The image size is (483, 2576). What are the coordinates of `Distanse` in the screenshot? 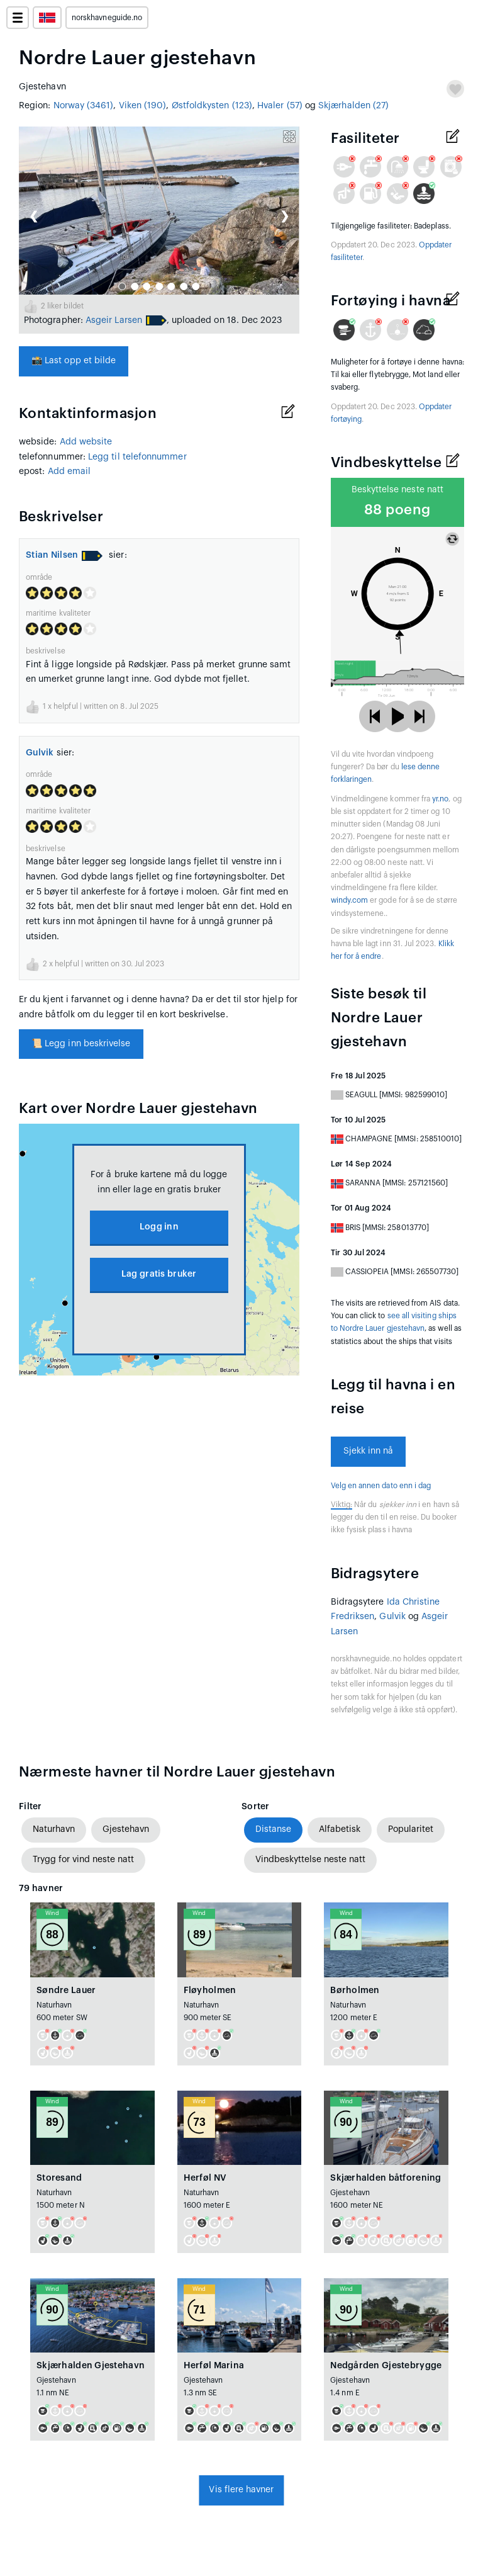 It's located at (273, 1829).